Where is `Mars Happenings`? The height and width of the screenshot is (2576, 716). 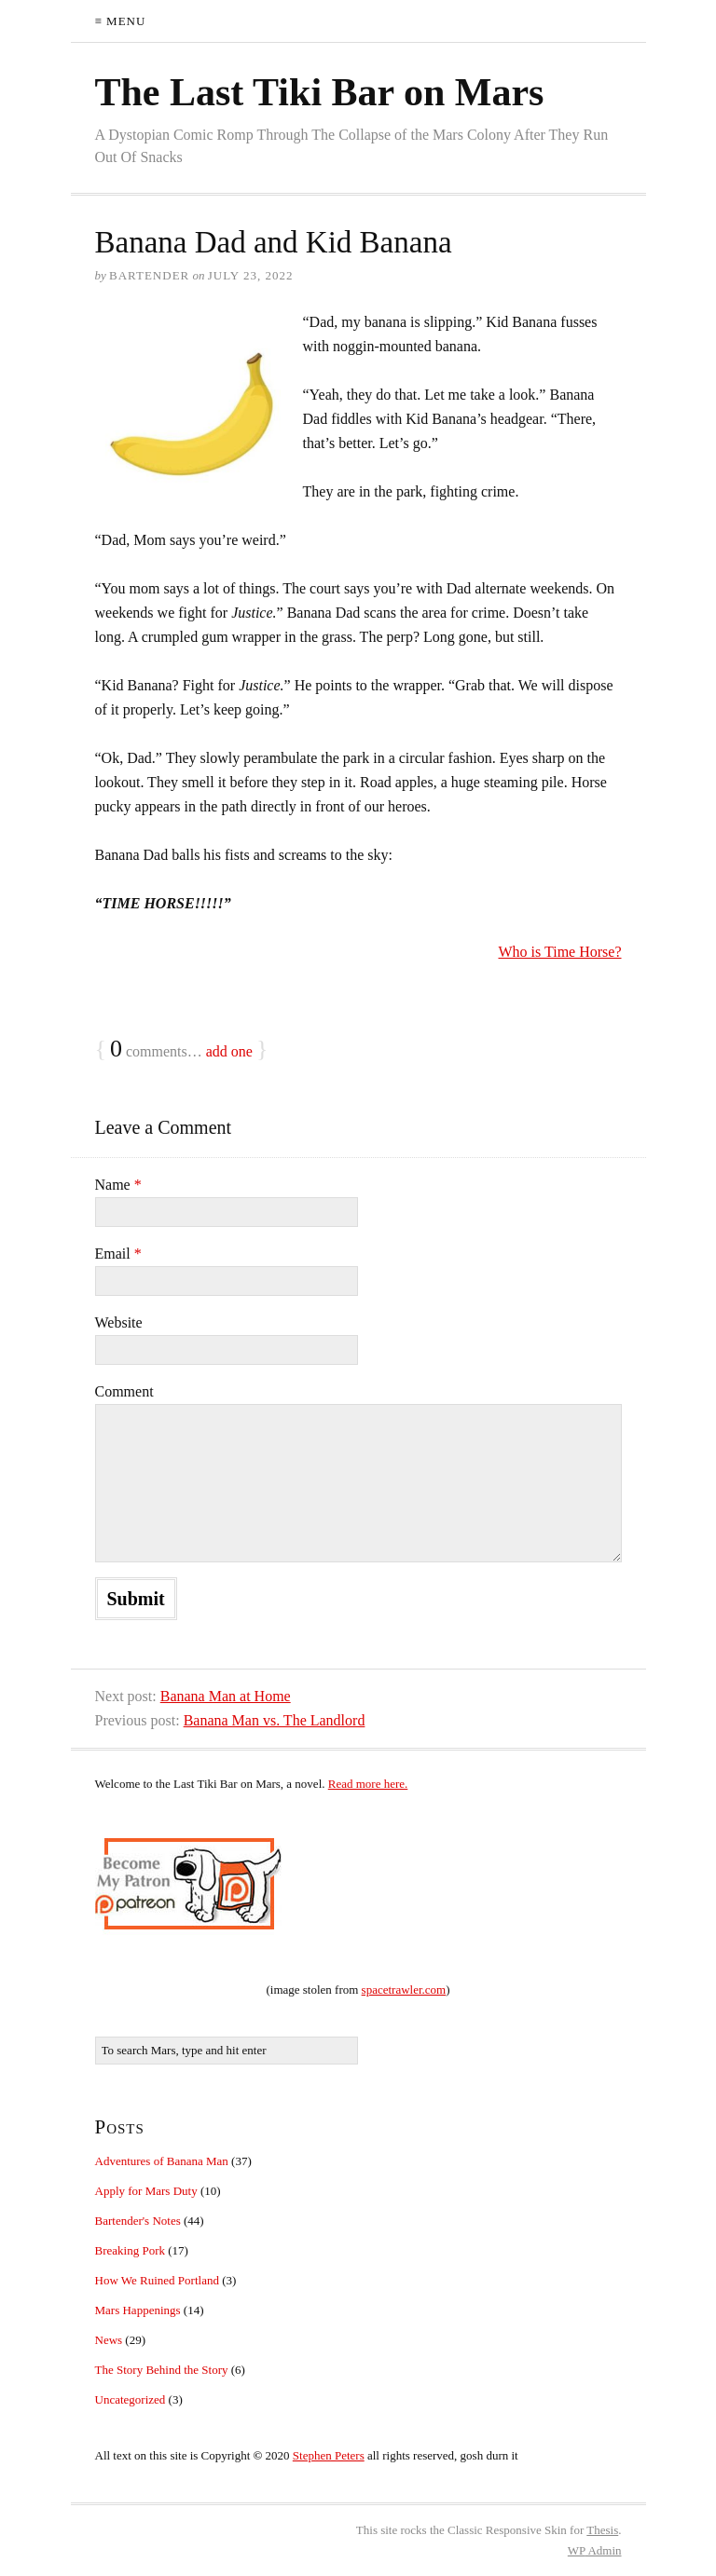 Mars Happenings is located at coordinates (138, 2310).